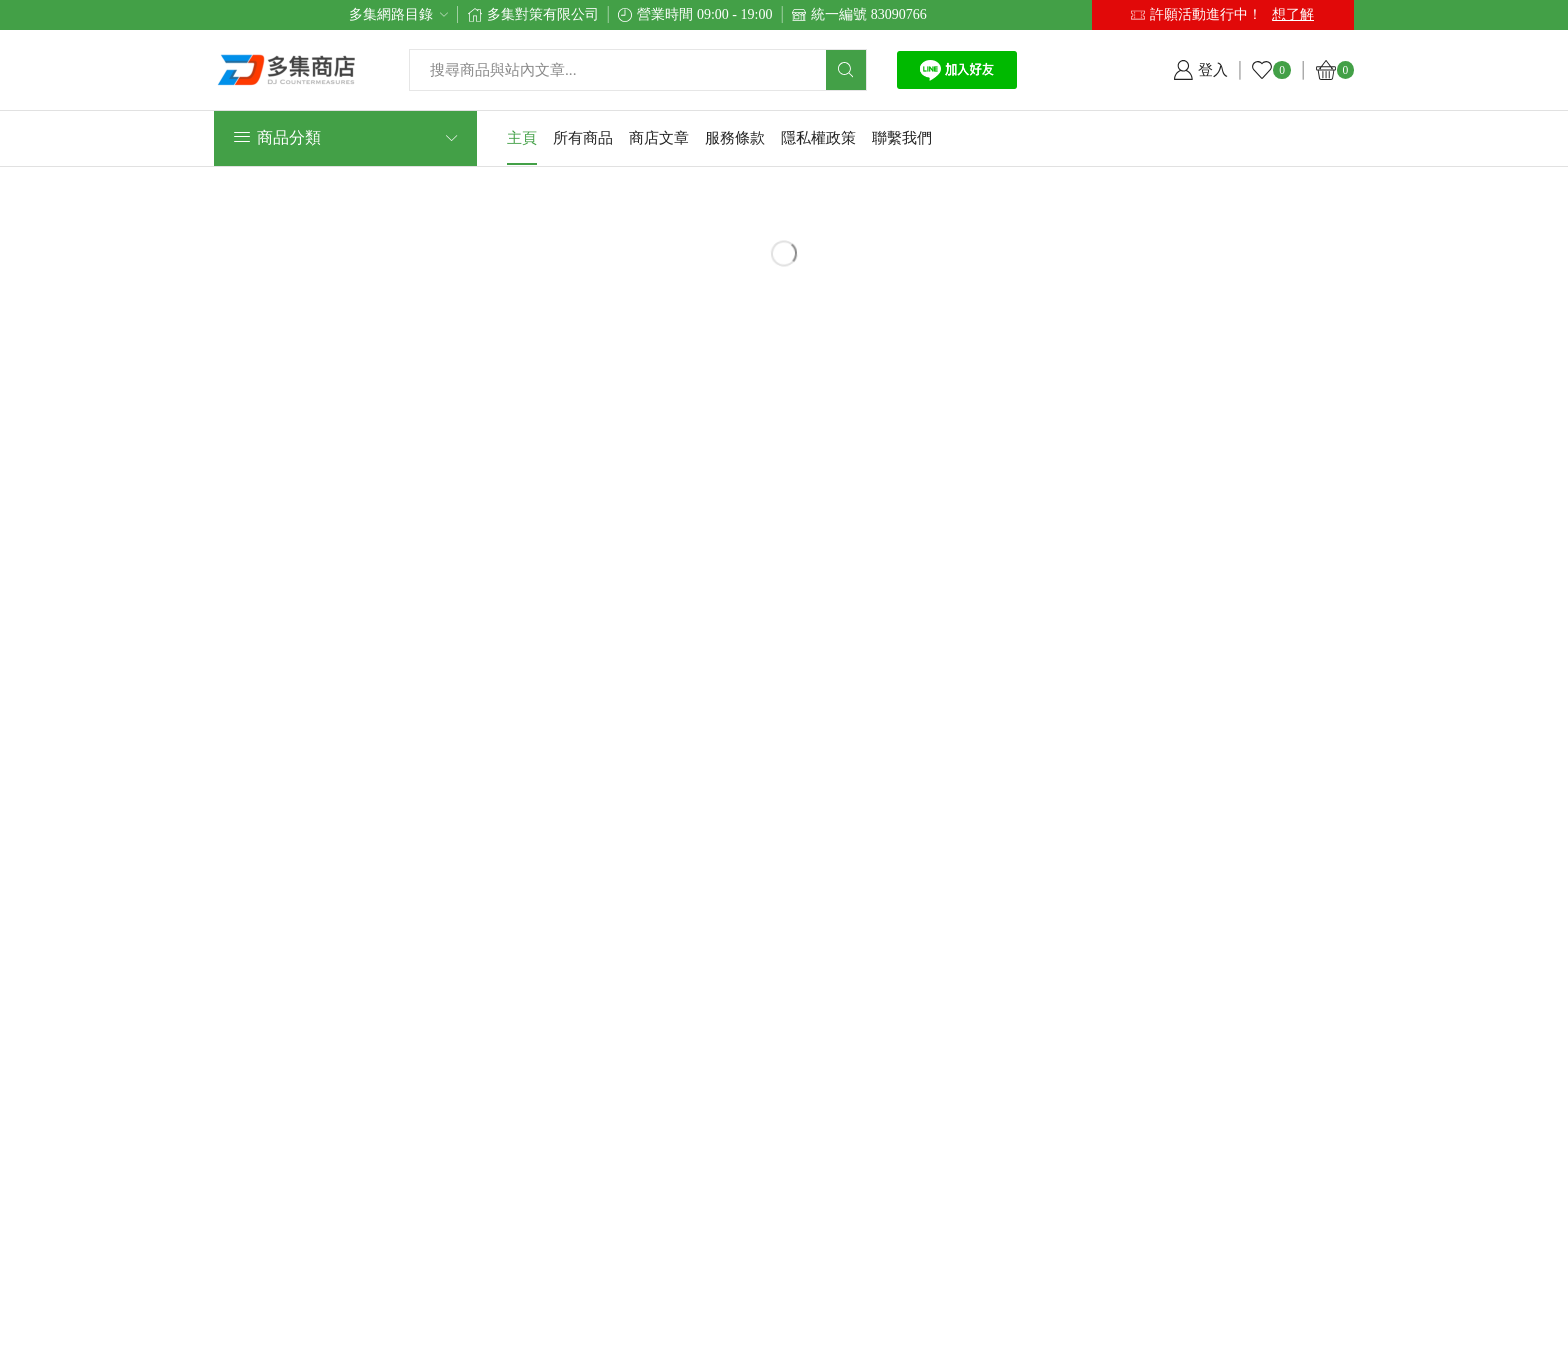 This screenshot has height=1372, width=1568. Describe the element at coordinates (522, 138) in the screenshot. I see `主頁` at that location.